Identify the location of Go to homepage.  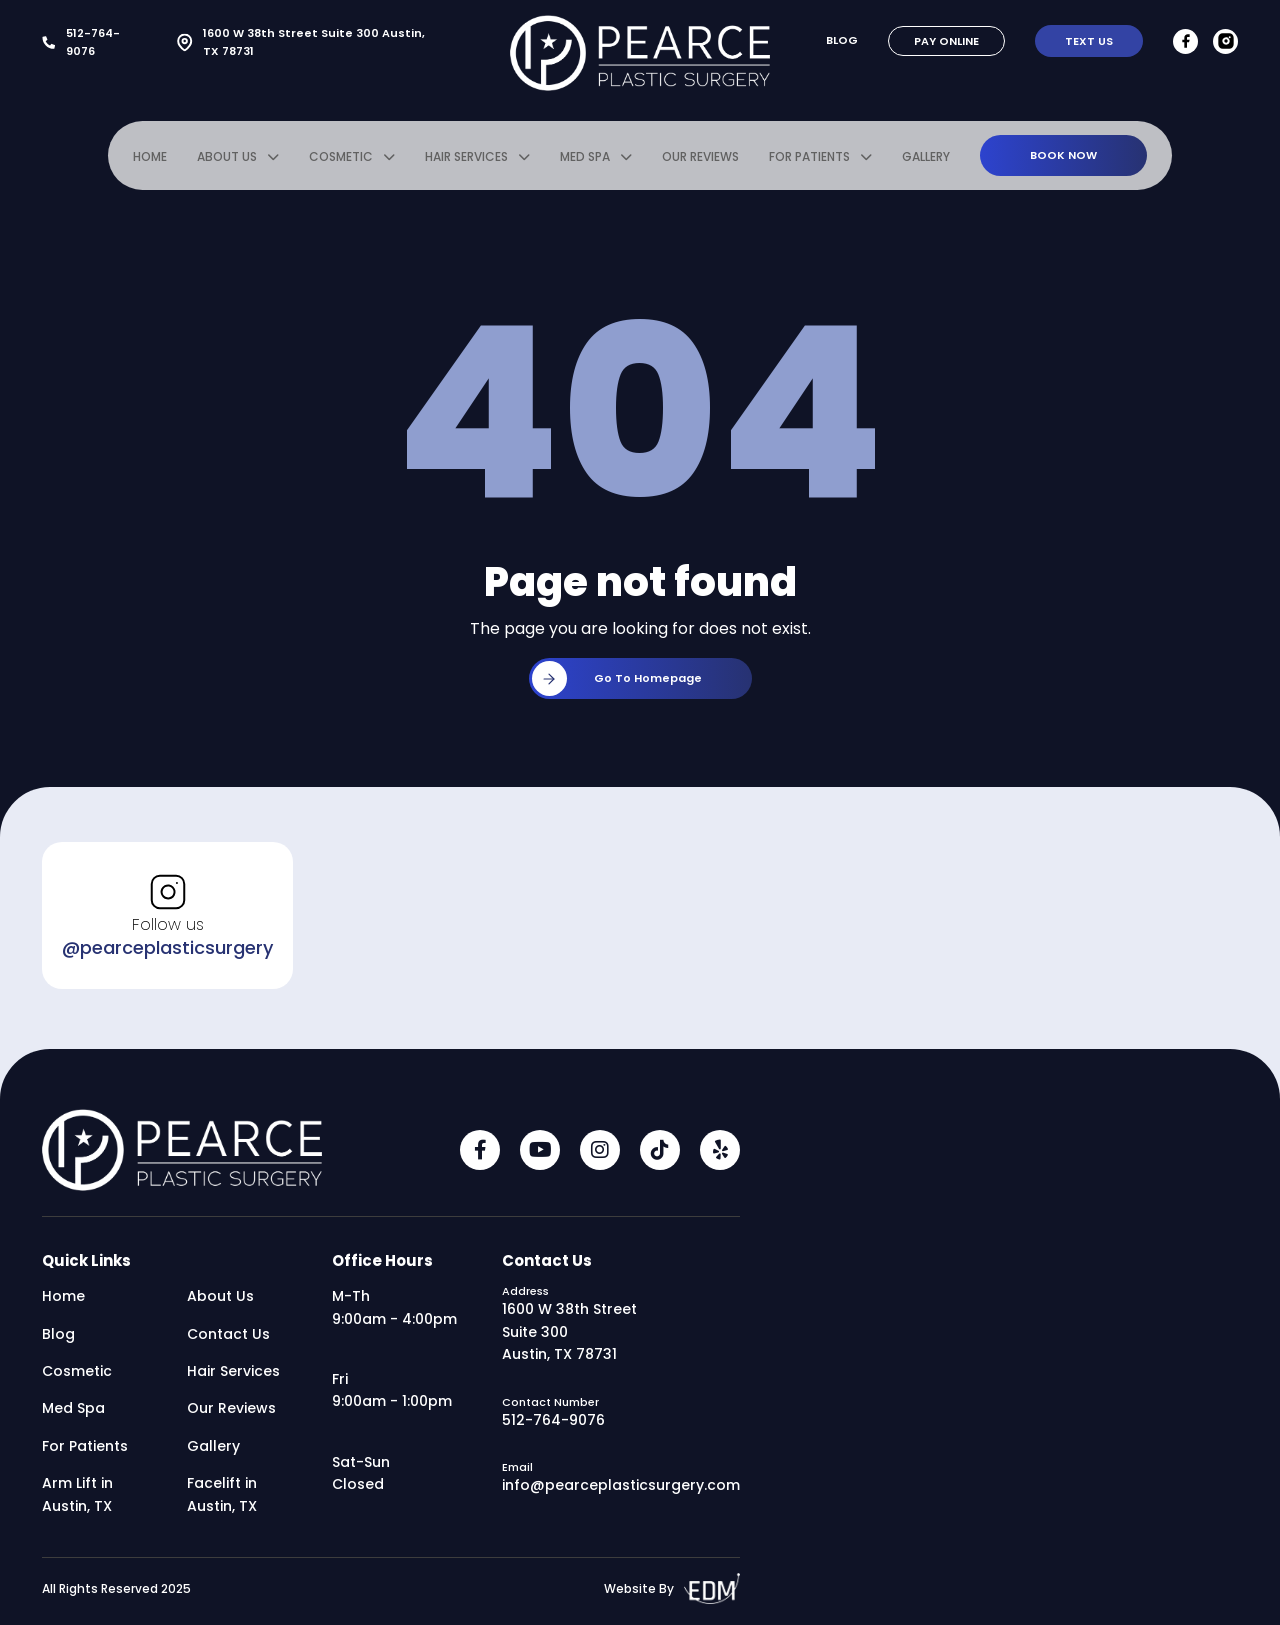
(617, 678).